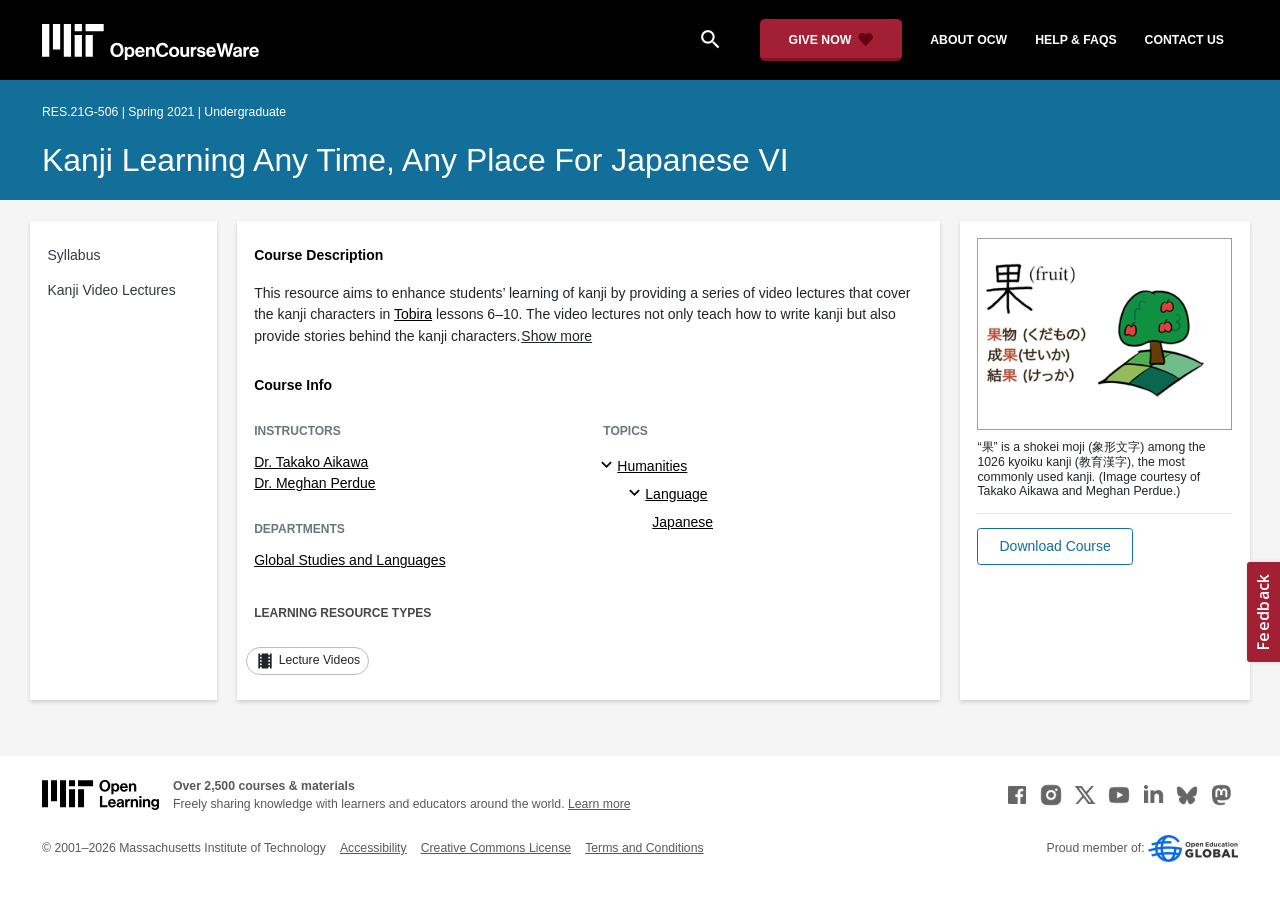 This screenshot has height=897, width=1280. Describe the element at coordinates (682, 522) in the screenshot. I see `Japanese` at that location.